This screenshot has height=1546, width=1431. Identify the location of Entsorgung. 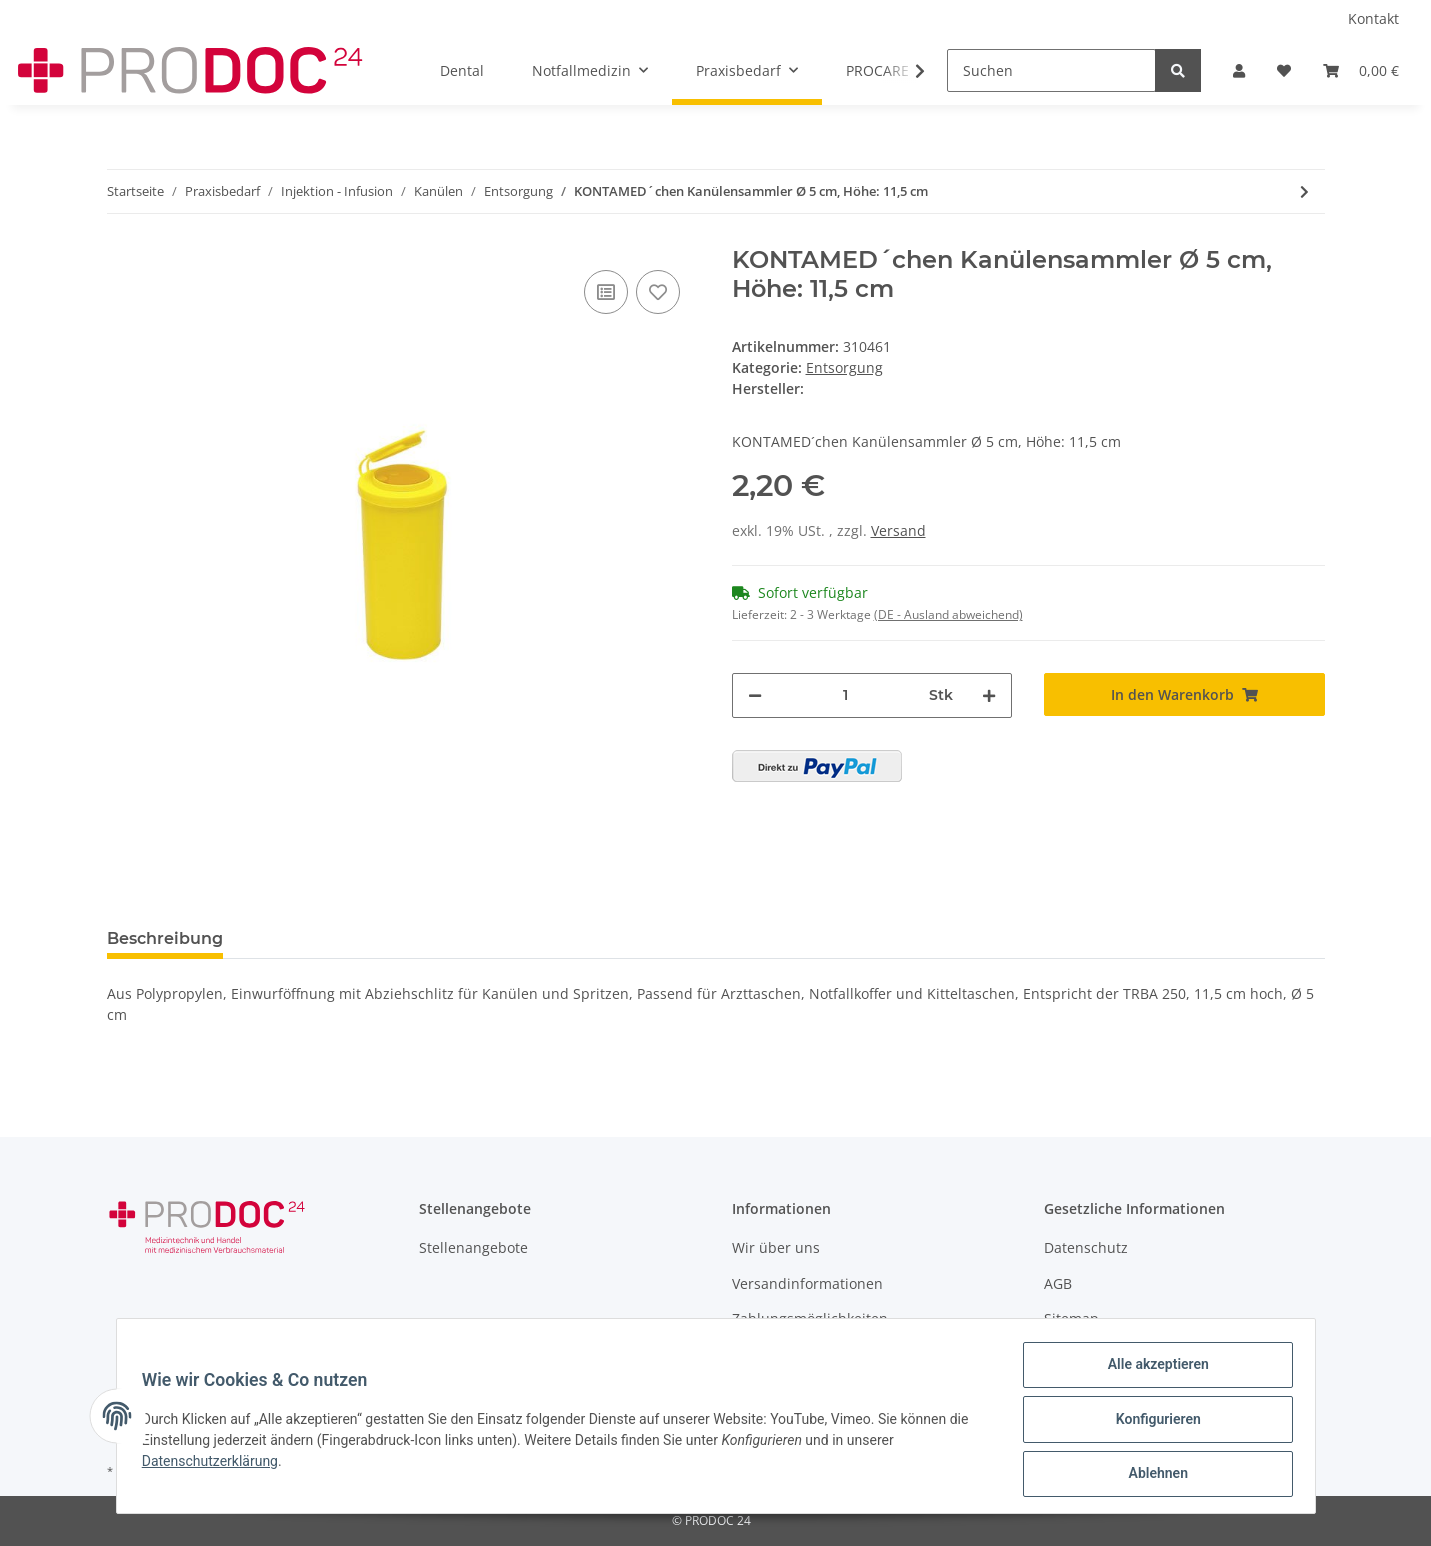
(844, 367).